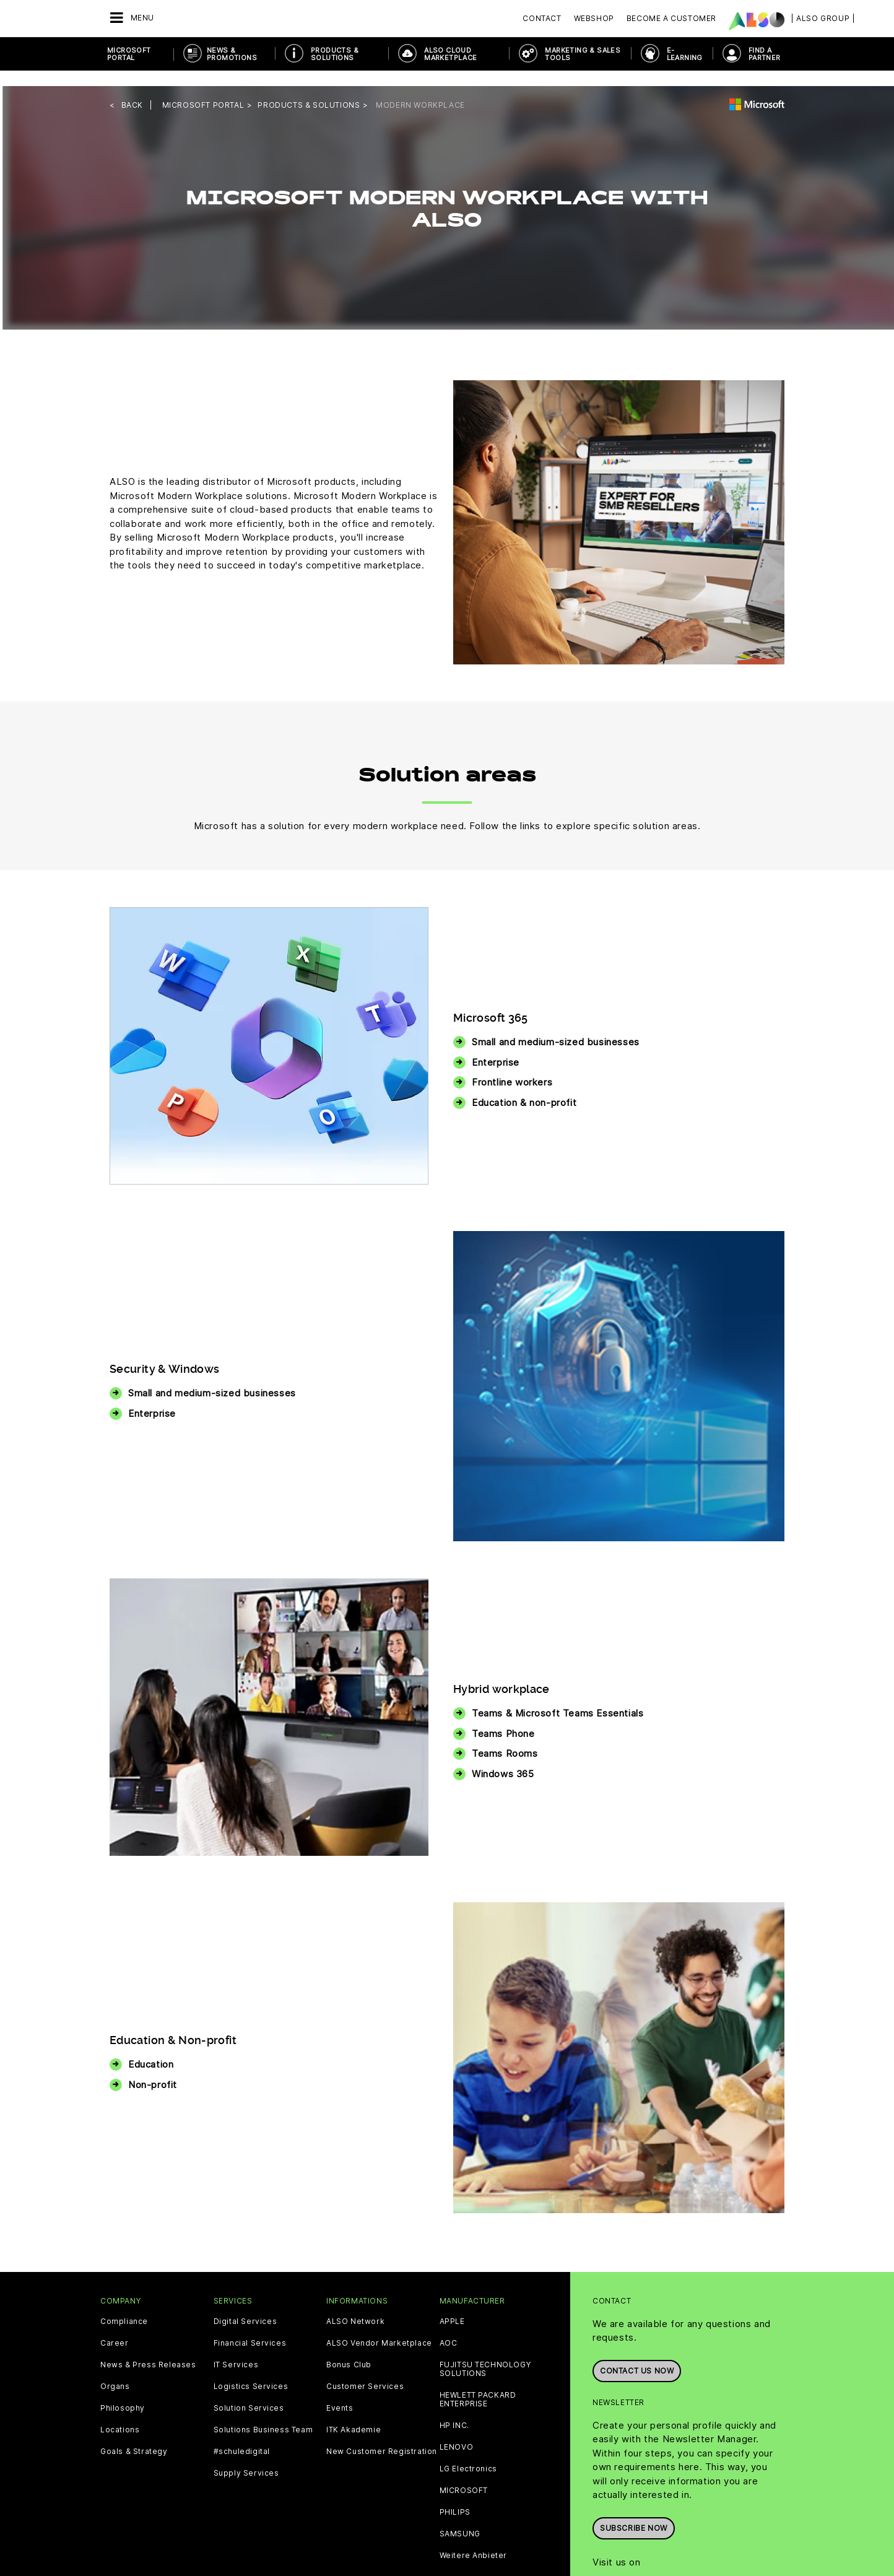 Image resolution: width=894 pixels, height=2576 pixels. Describe the element at coordinates (379, 2327) in the screenshot. I see `ALSO Vendor Marketplace` at that location.